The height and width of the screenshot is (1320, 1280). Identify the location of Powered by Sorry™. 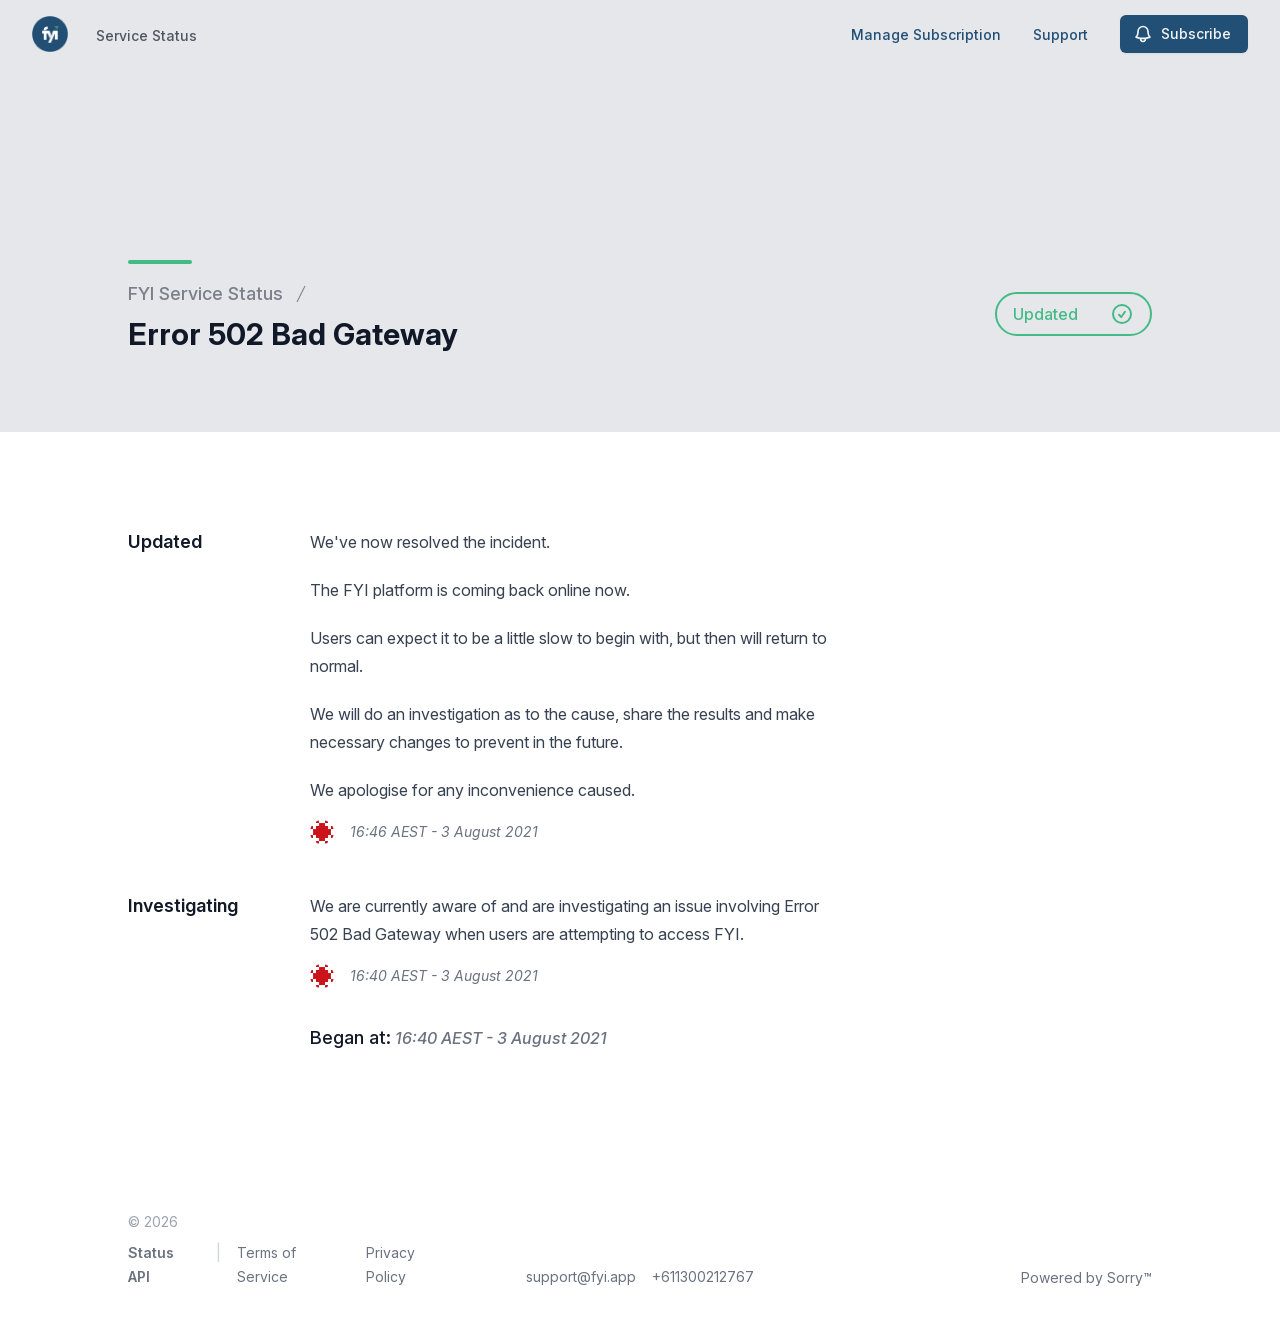
(1086, 1277).